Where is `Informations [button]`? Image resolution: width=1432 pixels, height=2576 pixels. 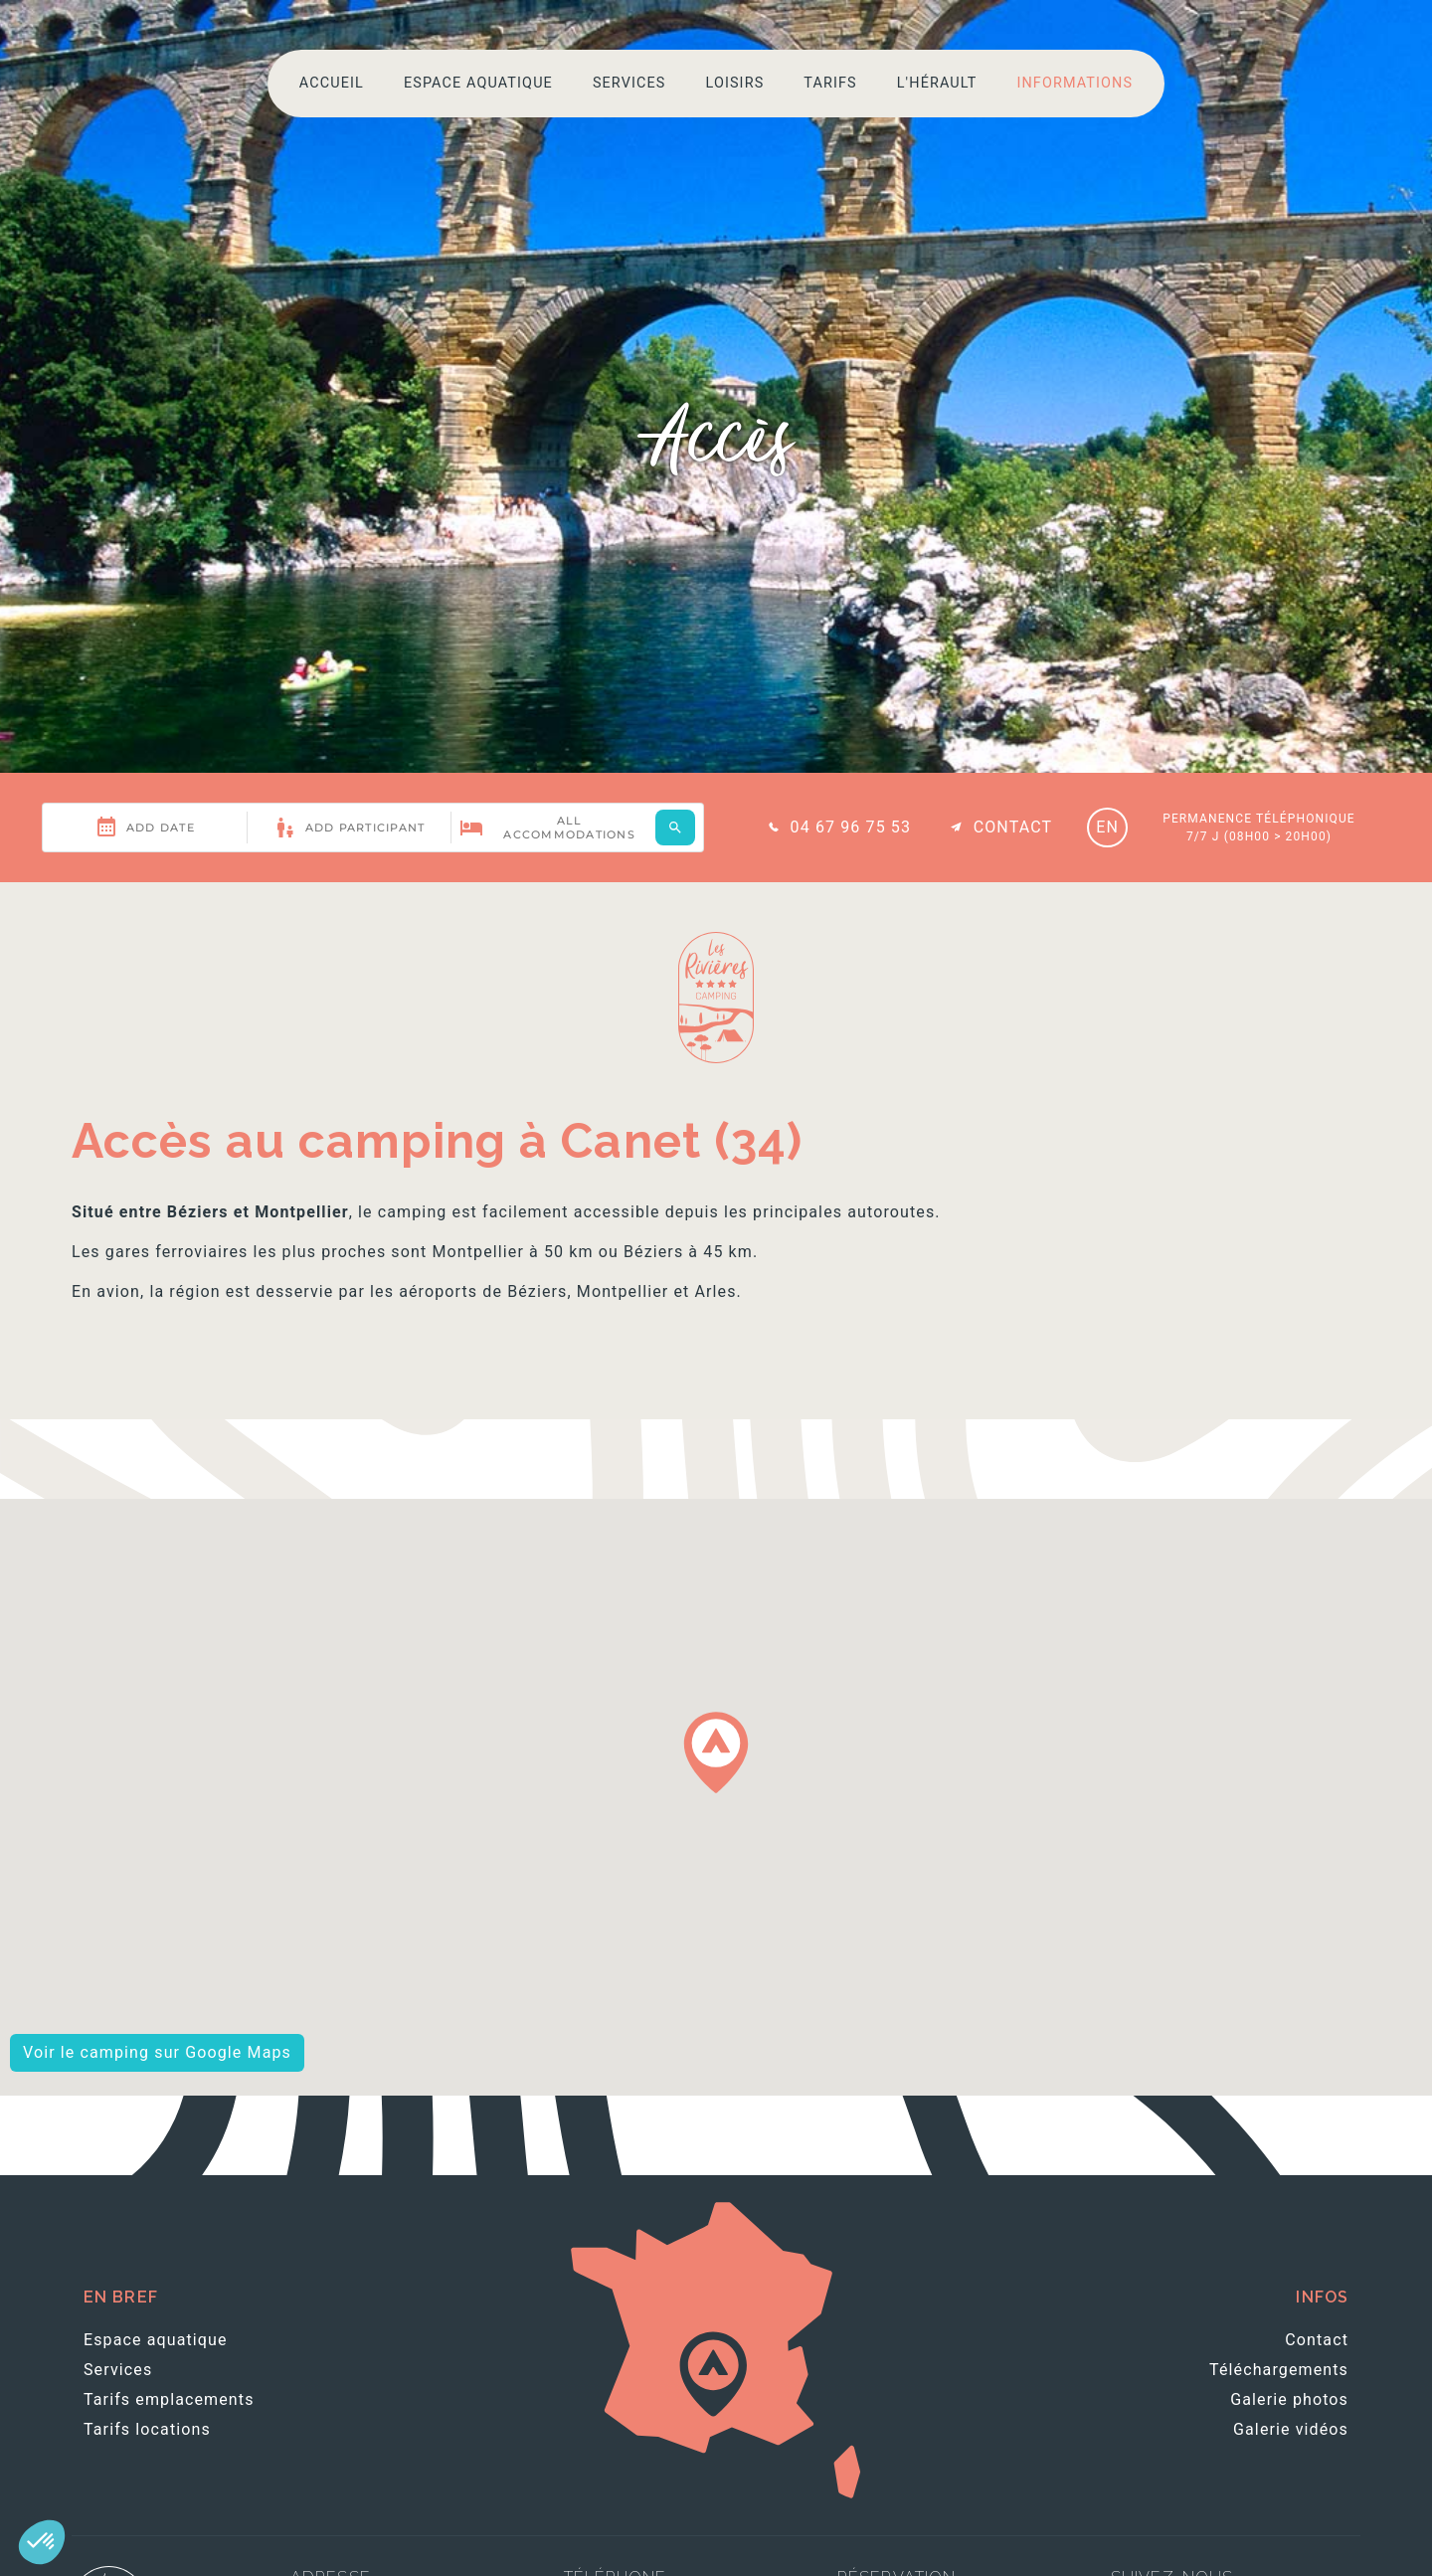 Informations [button] is located at coordinates (1074, 83).